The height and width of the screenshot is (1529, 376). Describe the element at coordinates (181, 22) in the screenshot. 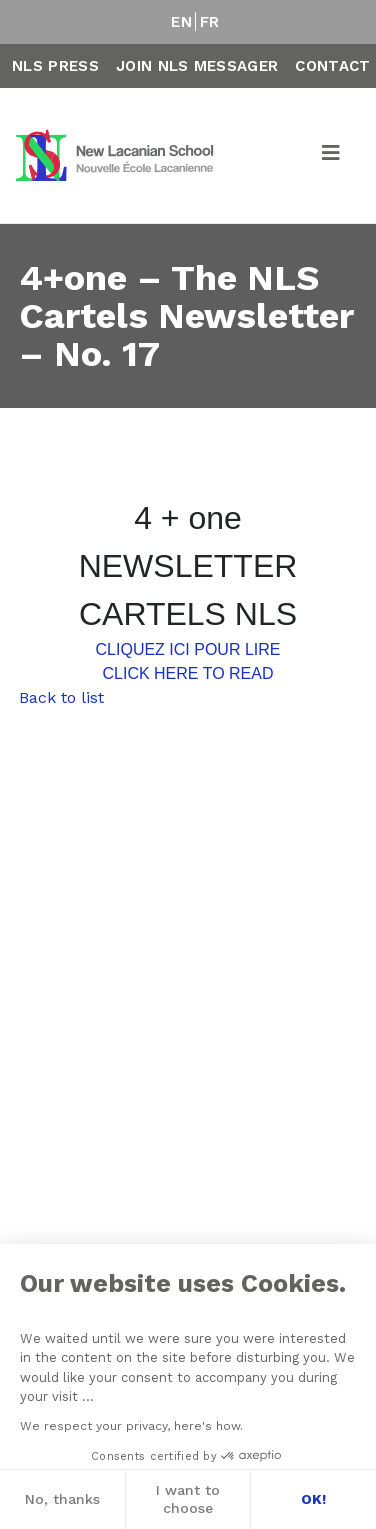

I see `EN` at that location.